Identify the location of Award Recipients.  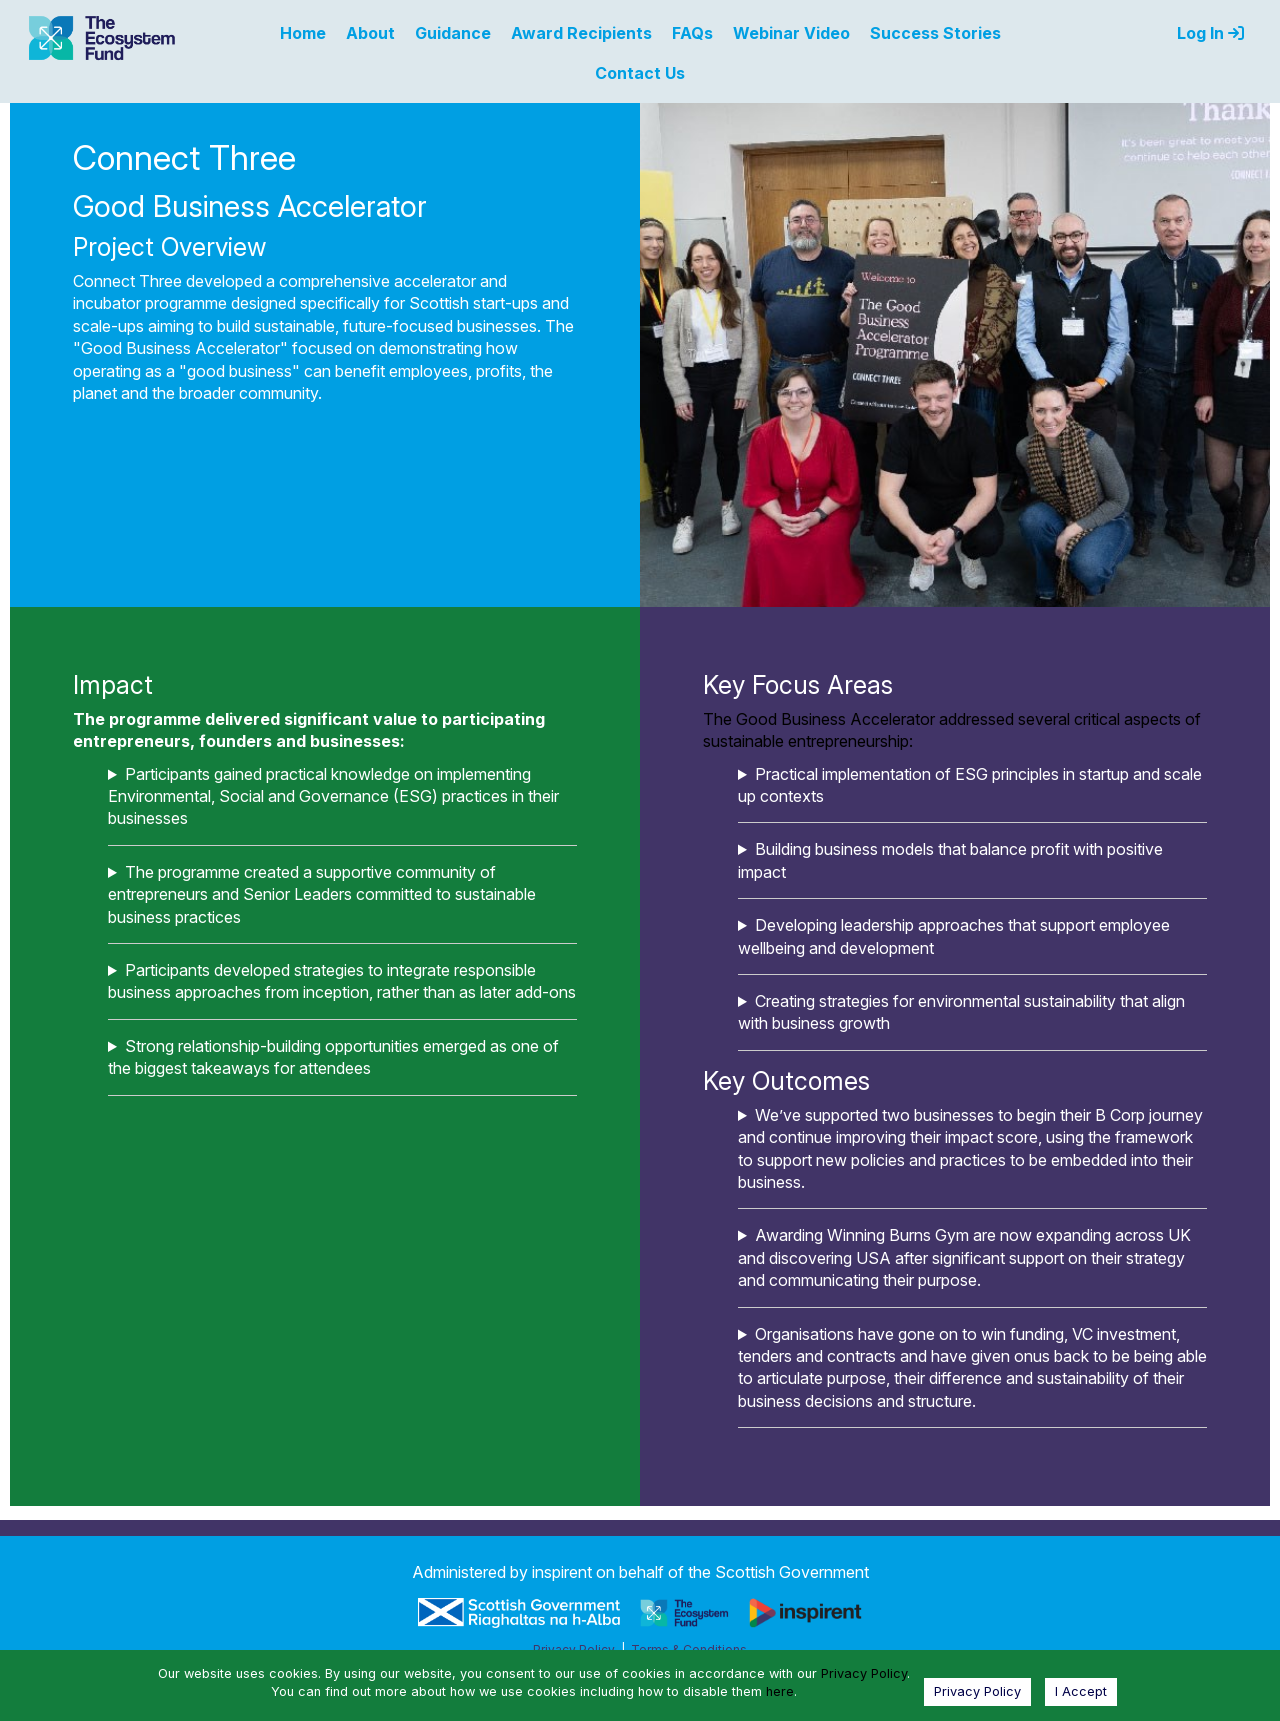
(581, 33).